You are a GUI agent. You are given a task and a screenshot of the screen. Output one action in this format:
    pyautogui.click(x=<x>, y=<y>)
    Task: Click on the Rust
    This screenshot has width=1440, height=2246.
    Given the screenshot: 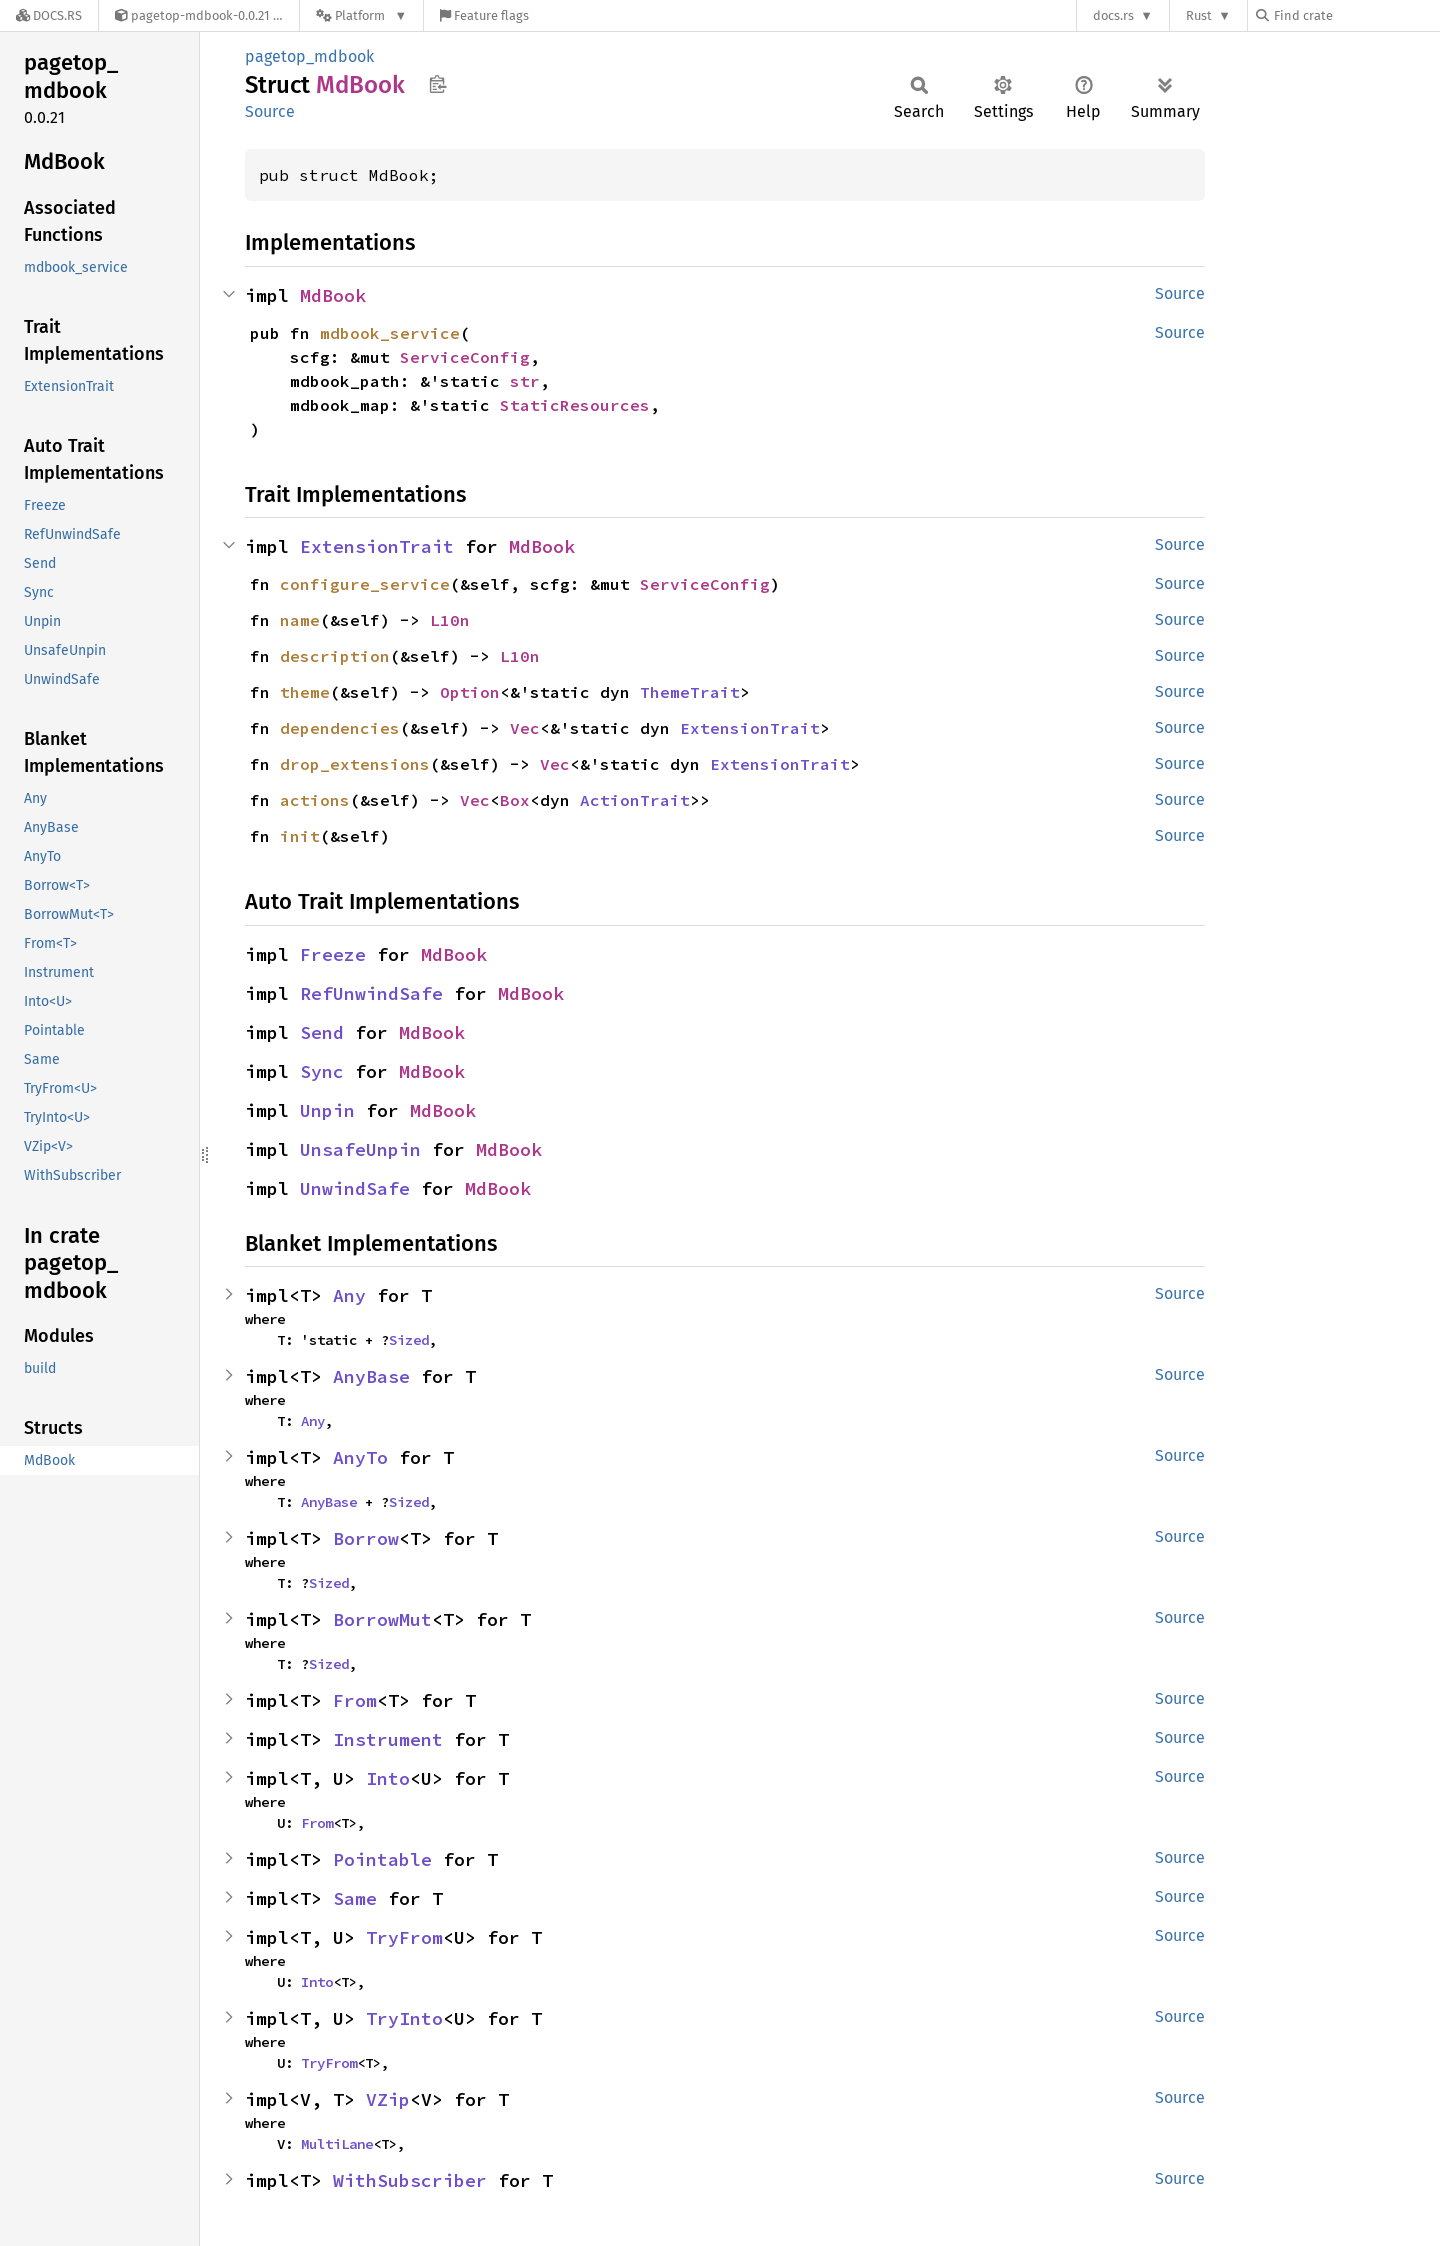 What is the action you would take?
    pyautogui.click(x=1199, y=15)
    